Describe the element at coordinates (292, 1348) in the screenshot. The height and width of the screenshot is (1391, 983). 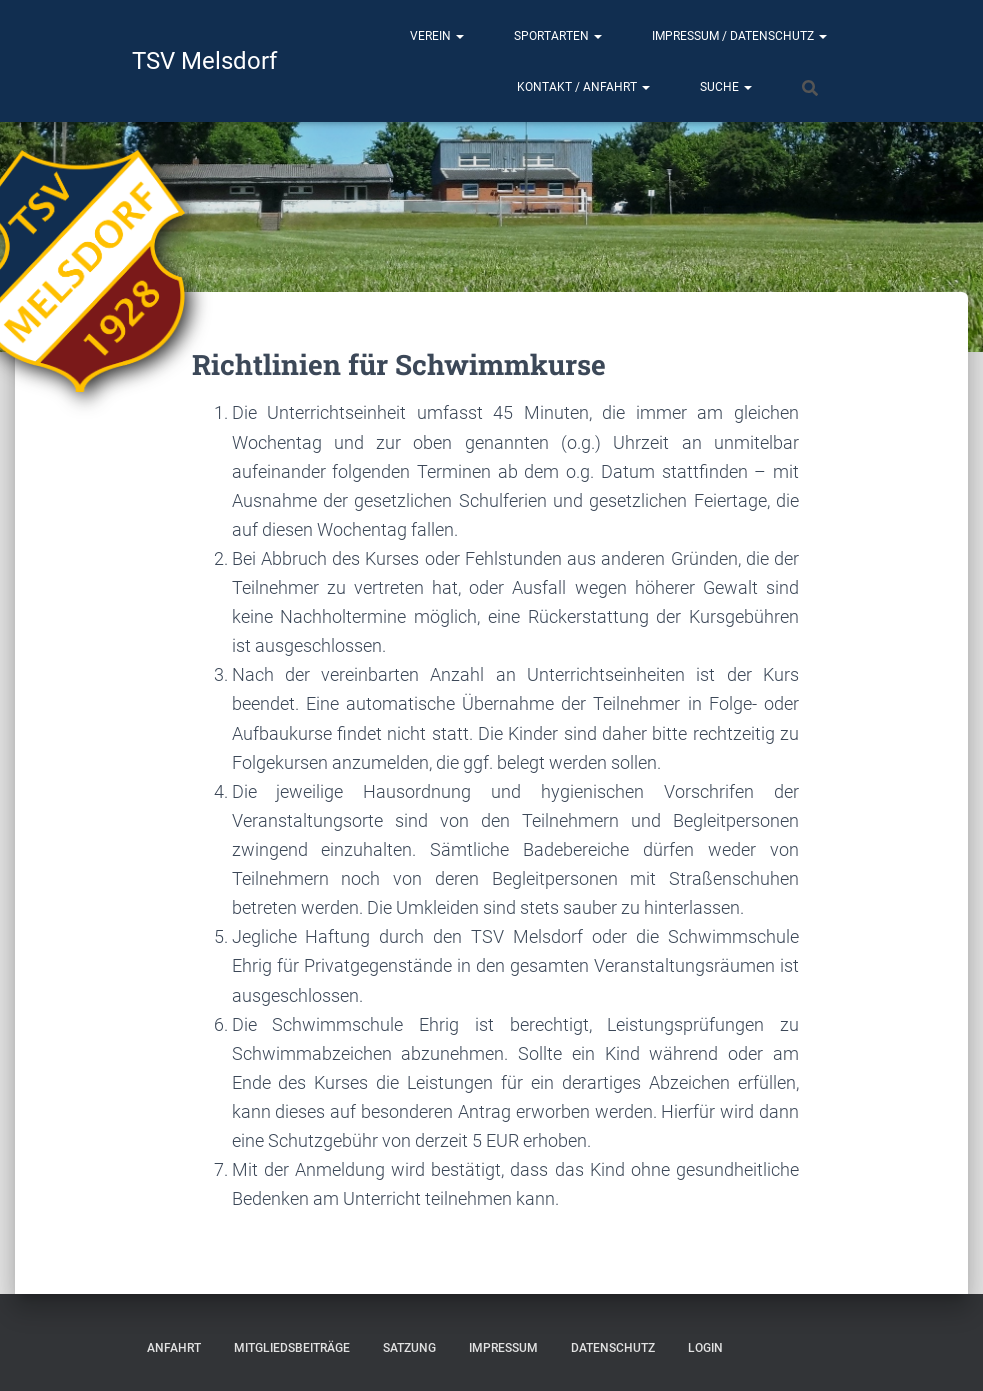
I see `Mitgliedsbeiträge` at that location.